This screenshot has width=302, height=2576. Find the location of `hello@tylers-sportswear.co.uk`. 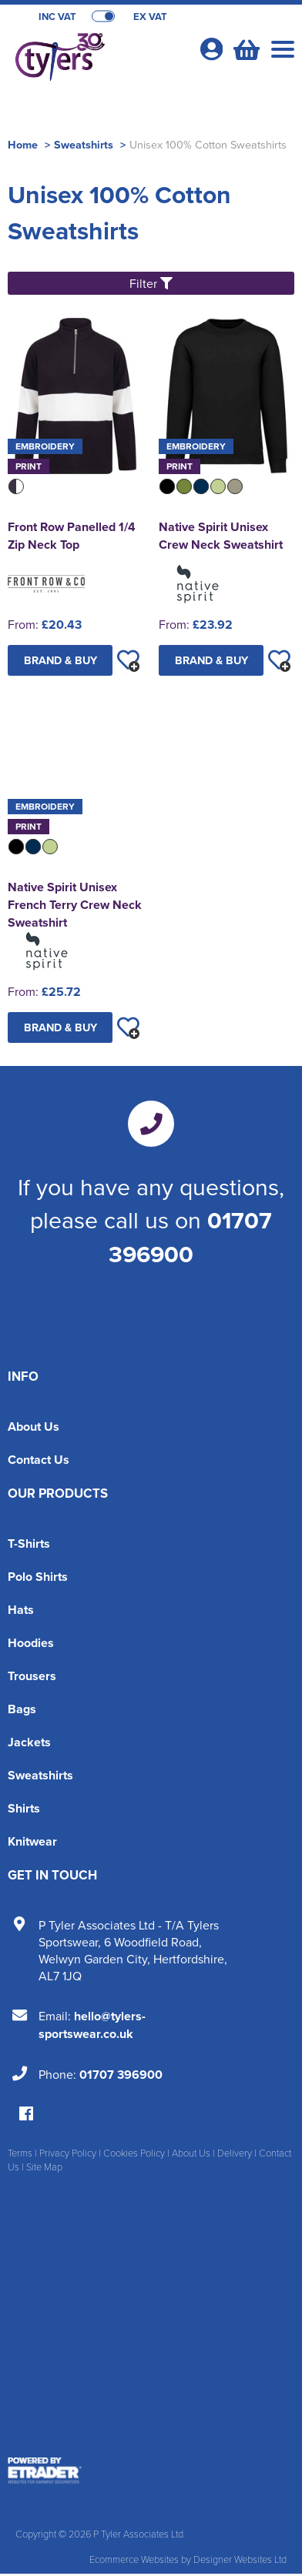

hello@tylers-sportswear.co.uk is located at coordinates (92, 2025).